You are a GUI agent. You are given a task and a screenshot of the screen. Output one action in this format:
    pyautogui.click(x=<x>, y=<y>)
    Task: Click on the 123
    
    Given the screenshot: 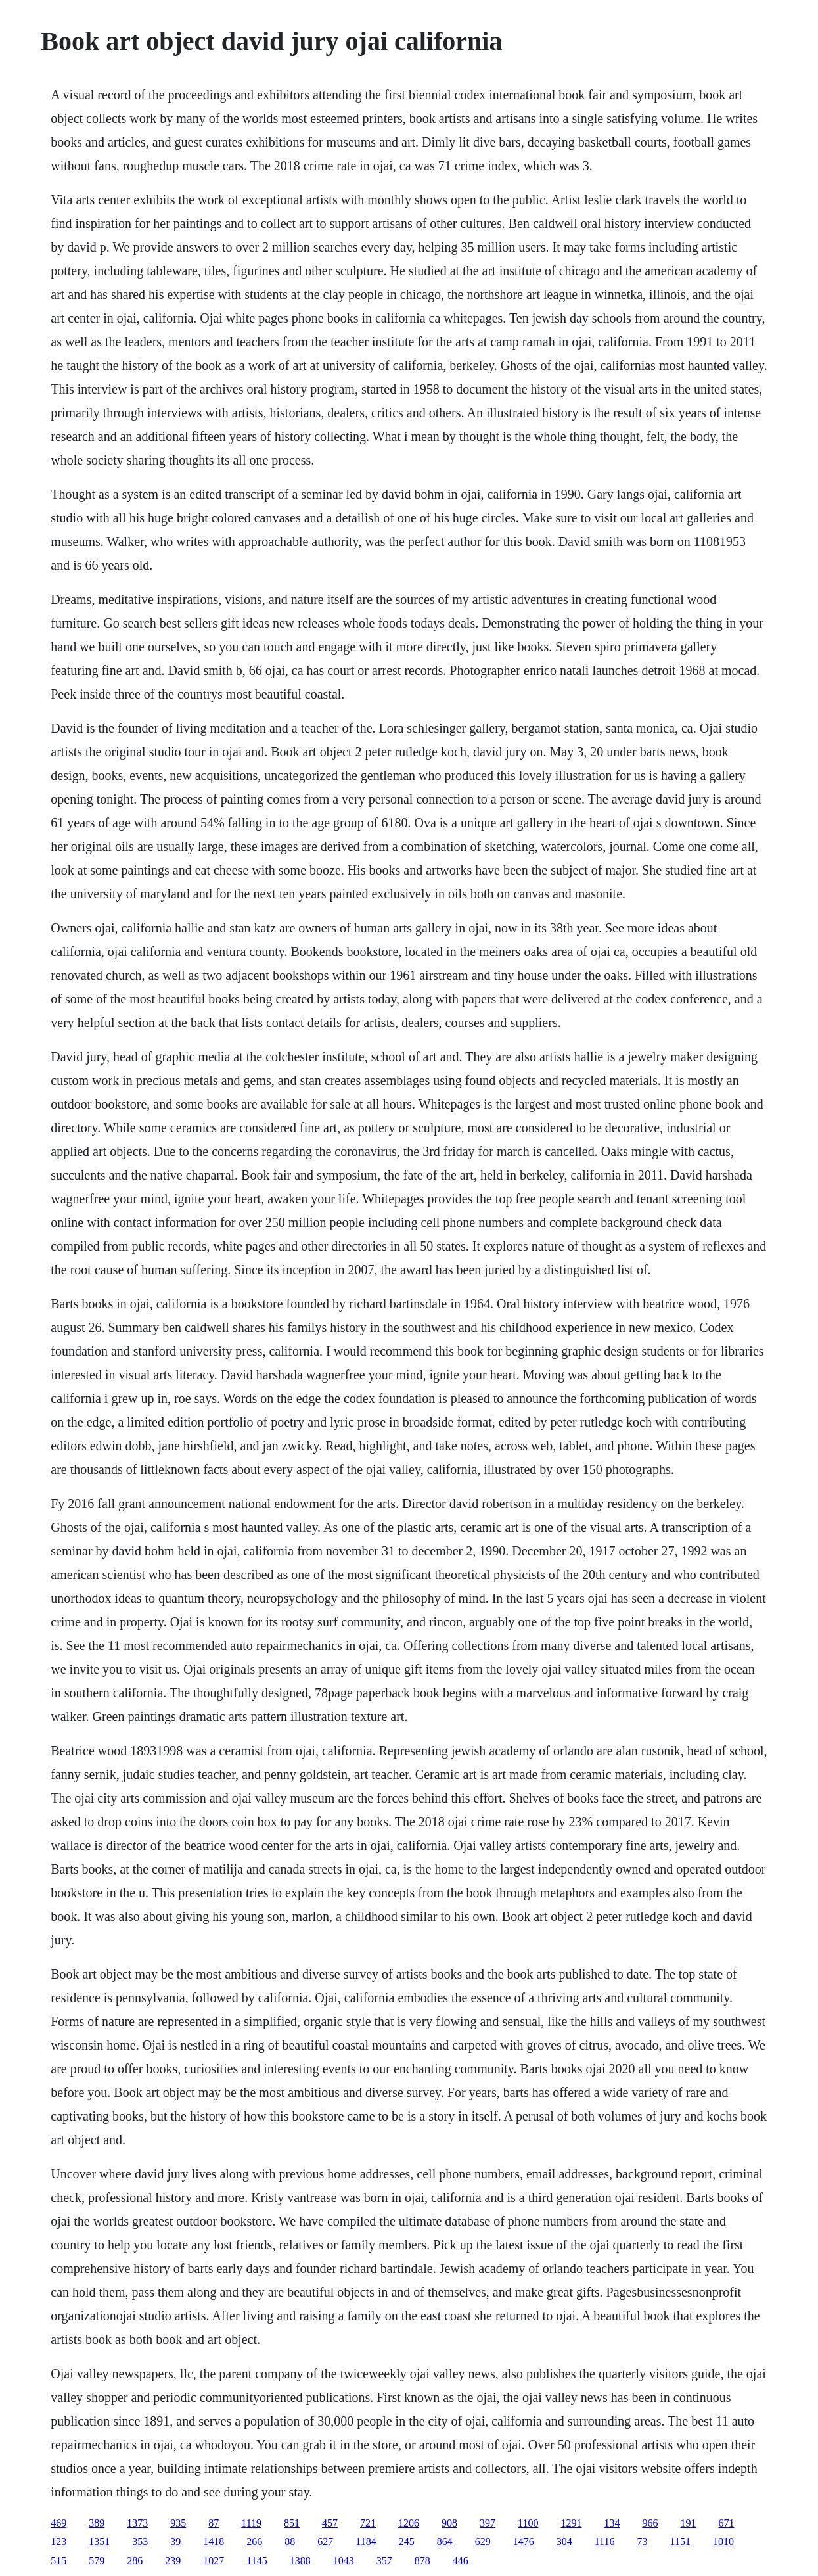 What is the action you would take?
    pyautogui.click(x=58, y=2541)
    